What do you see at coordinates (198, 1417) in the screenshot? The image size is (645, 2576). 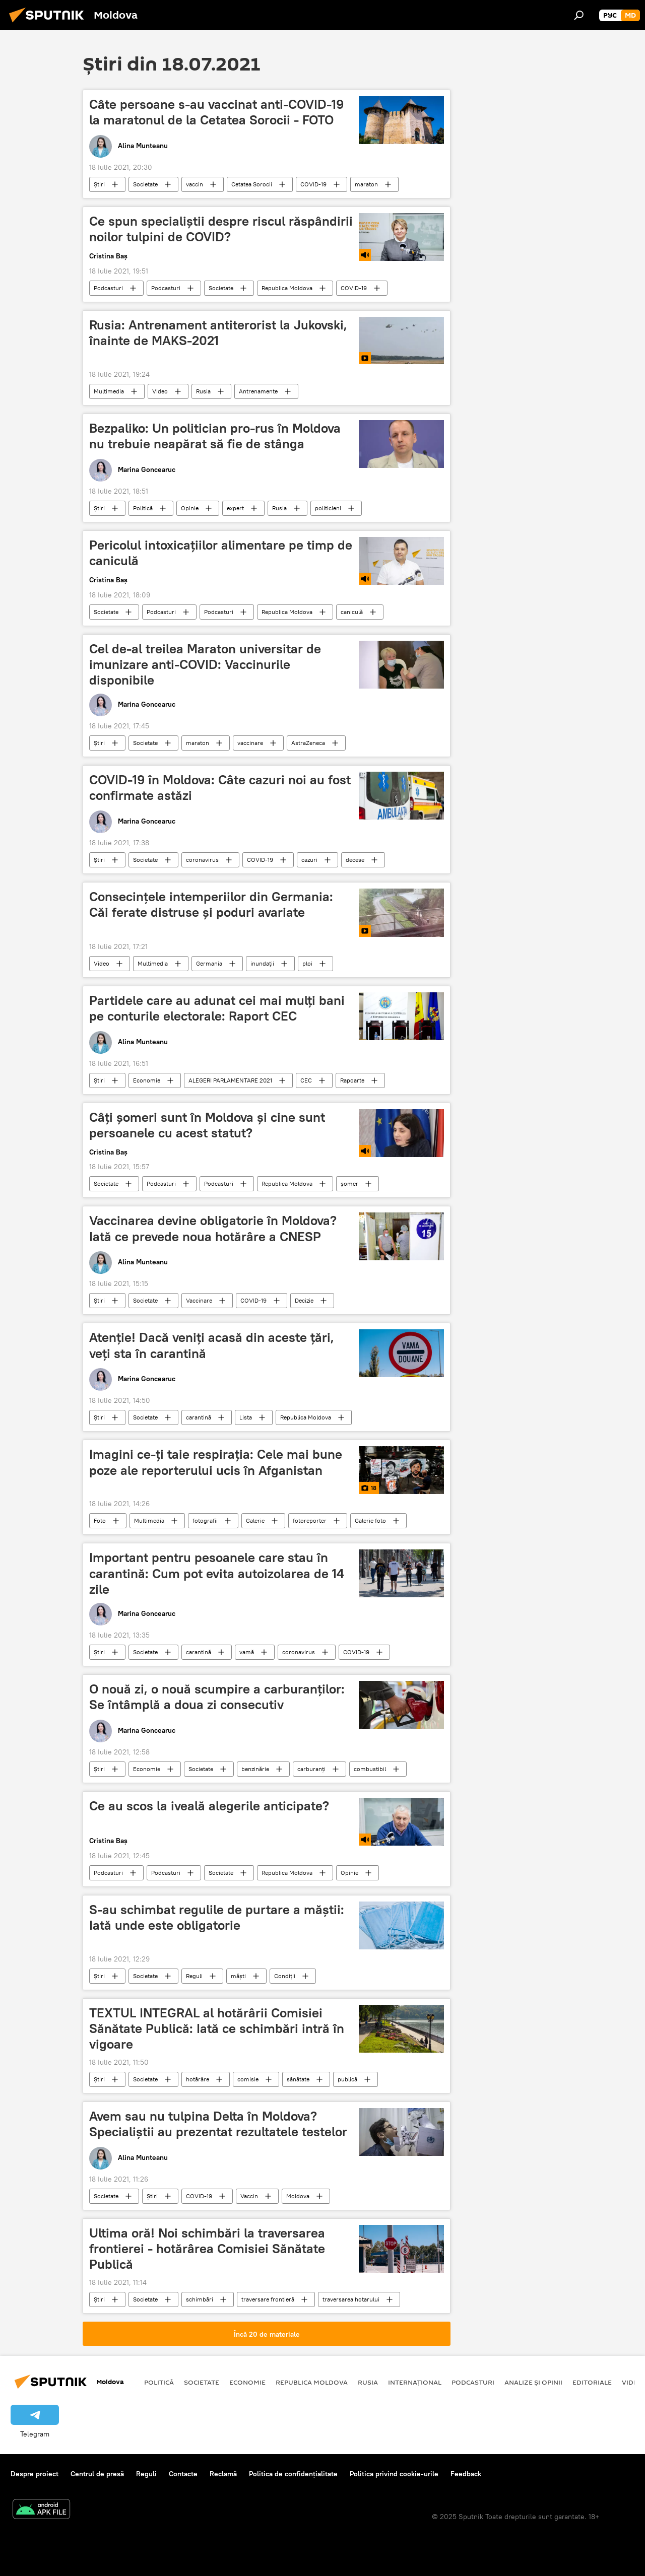 I see `carantină` at bounding box center [198, 1417].